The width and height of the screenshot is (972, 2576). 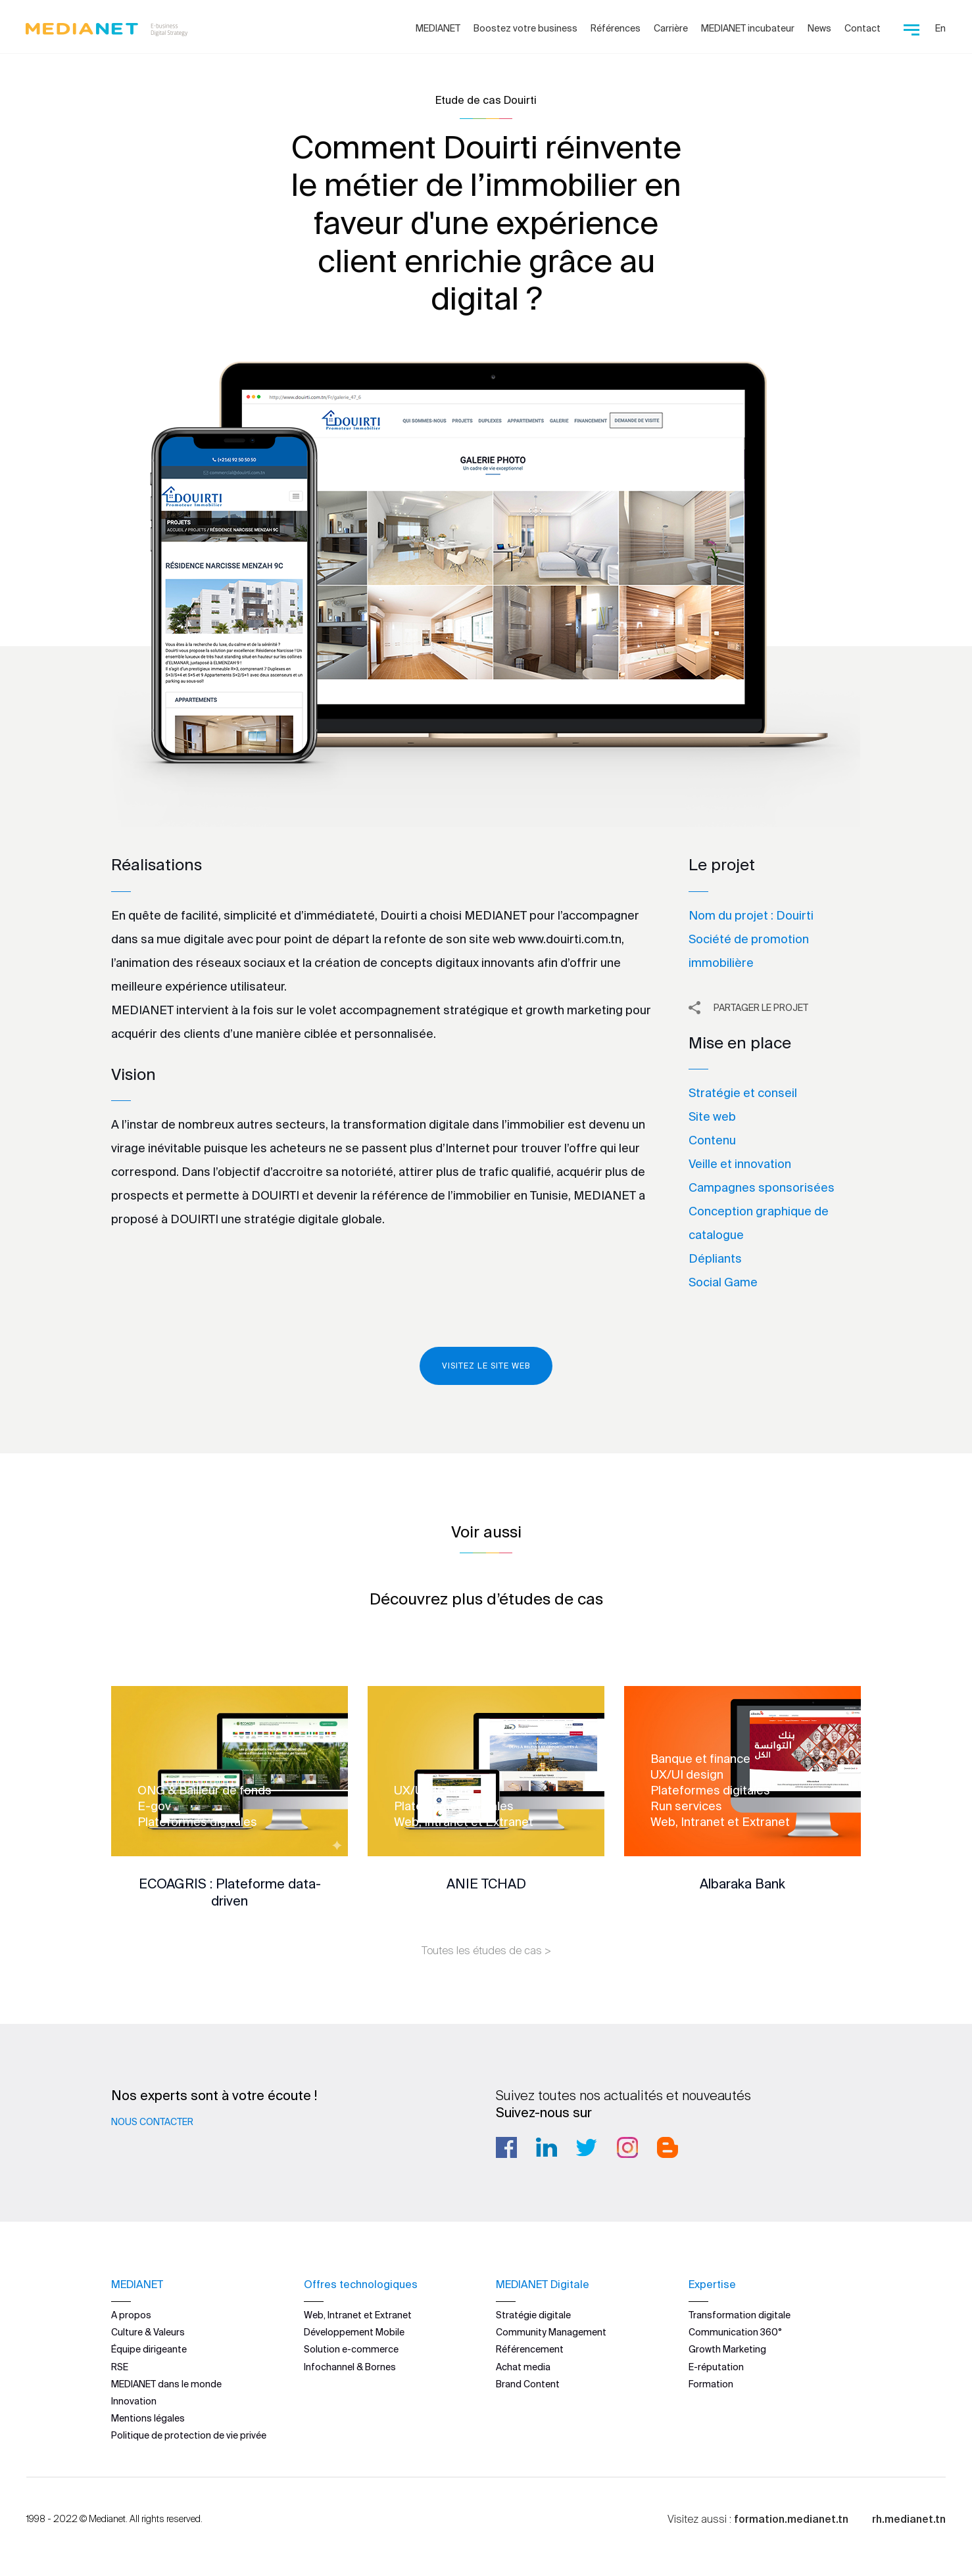 What do you see at coordinates (152, 2122) in the screenshot?
I see `Nous contacter` at bounding box center [152, 2122].